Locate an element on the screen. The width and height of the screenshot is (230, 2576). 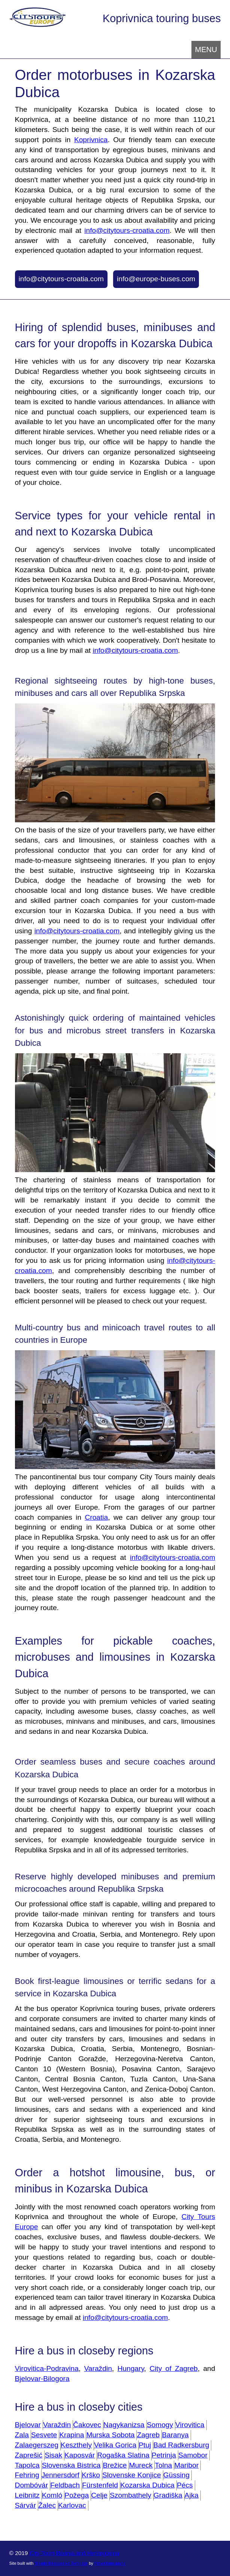
Croatia is located at coordinates (96, 1517).